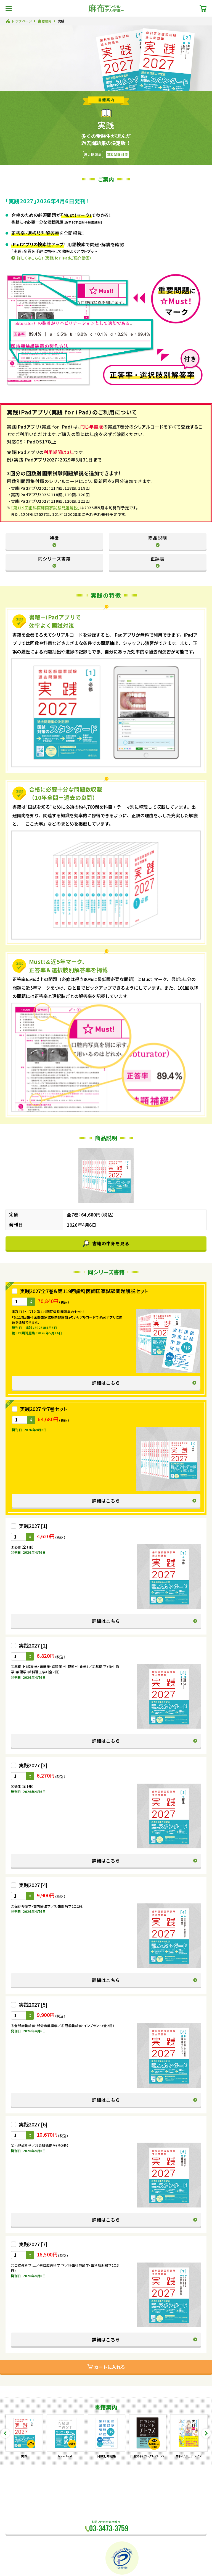 The height and width of the screenshot is (2576, 212). What do you see at coordinates (206, 2433) in the screenshot?
I see `Next [button]` at bounding box center [206, 2433].